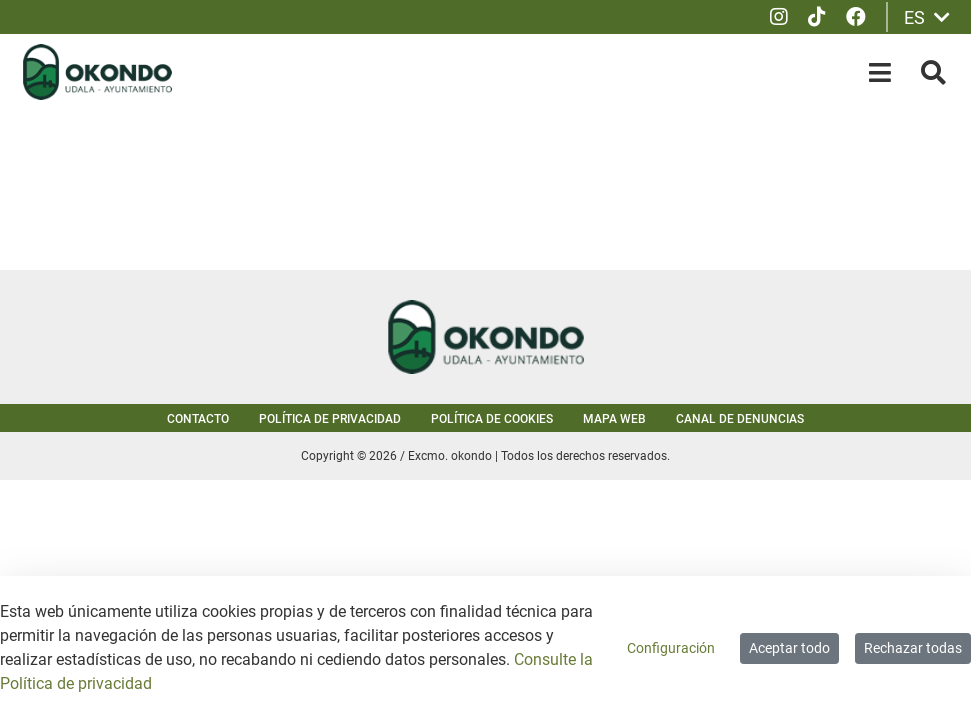  What do you see at coordinates (913, 648) in the screenshot?
I see `Rechazar todas` at bounding box center [913, 648].